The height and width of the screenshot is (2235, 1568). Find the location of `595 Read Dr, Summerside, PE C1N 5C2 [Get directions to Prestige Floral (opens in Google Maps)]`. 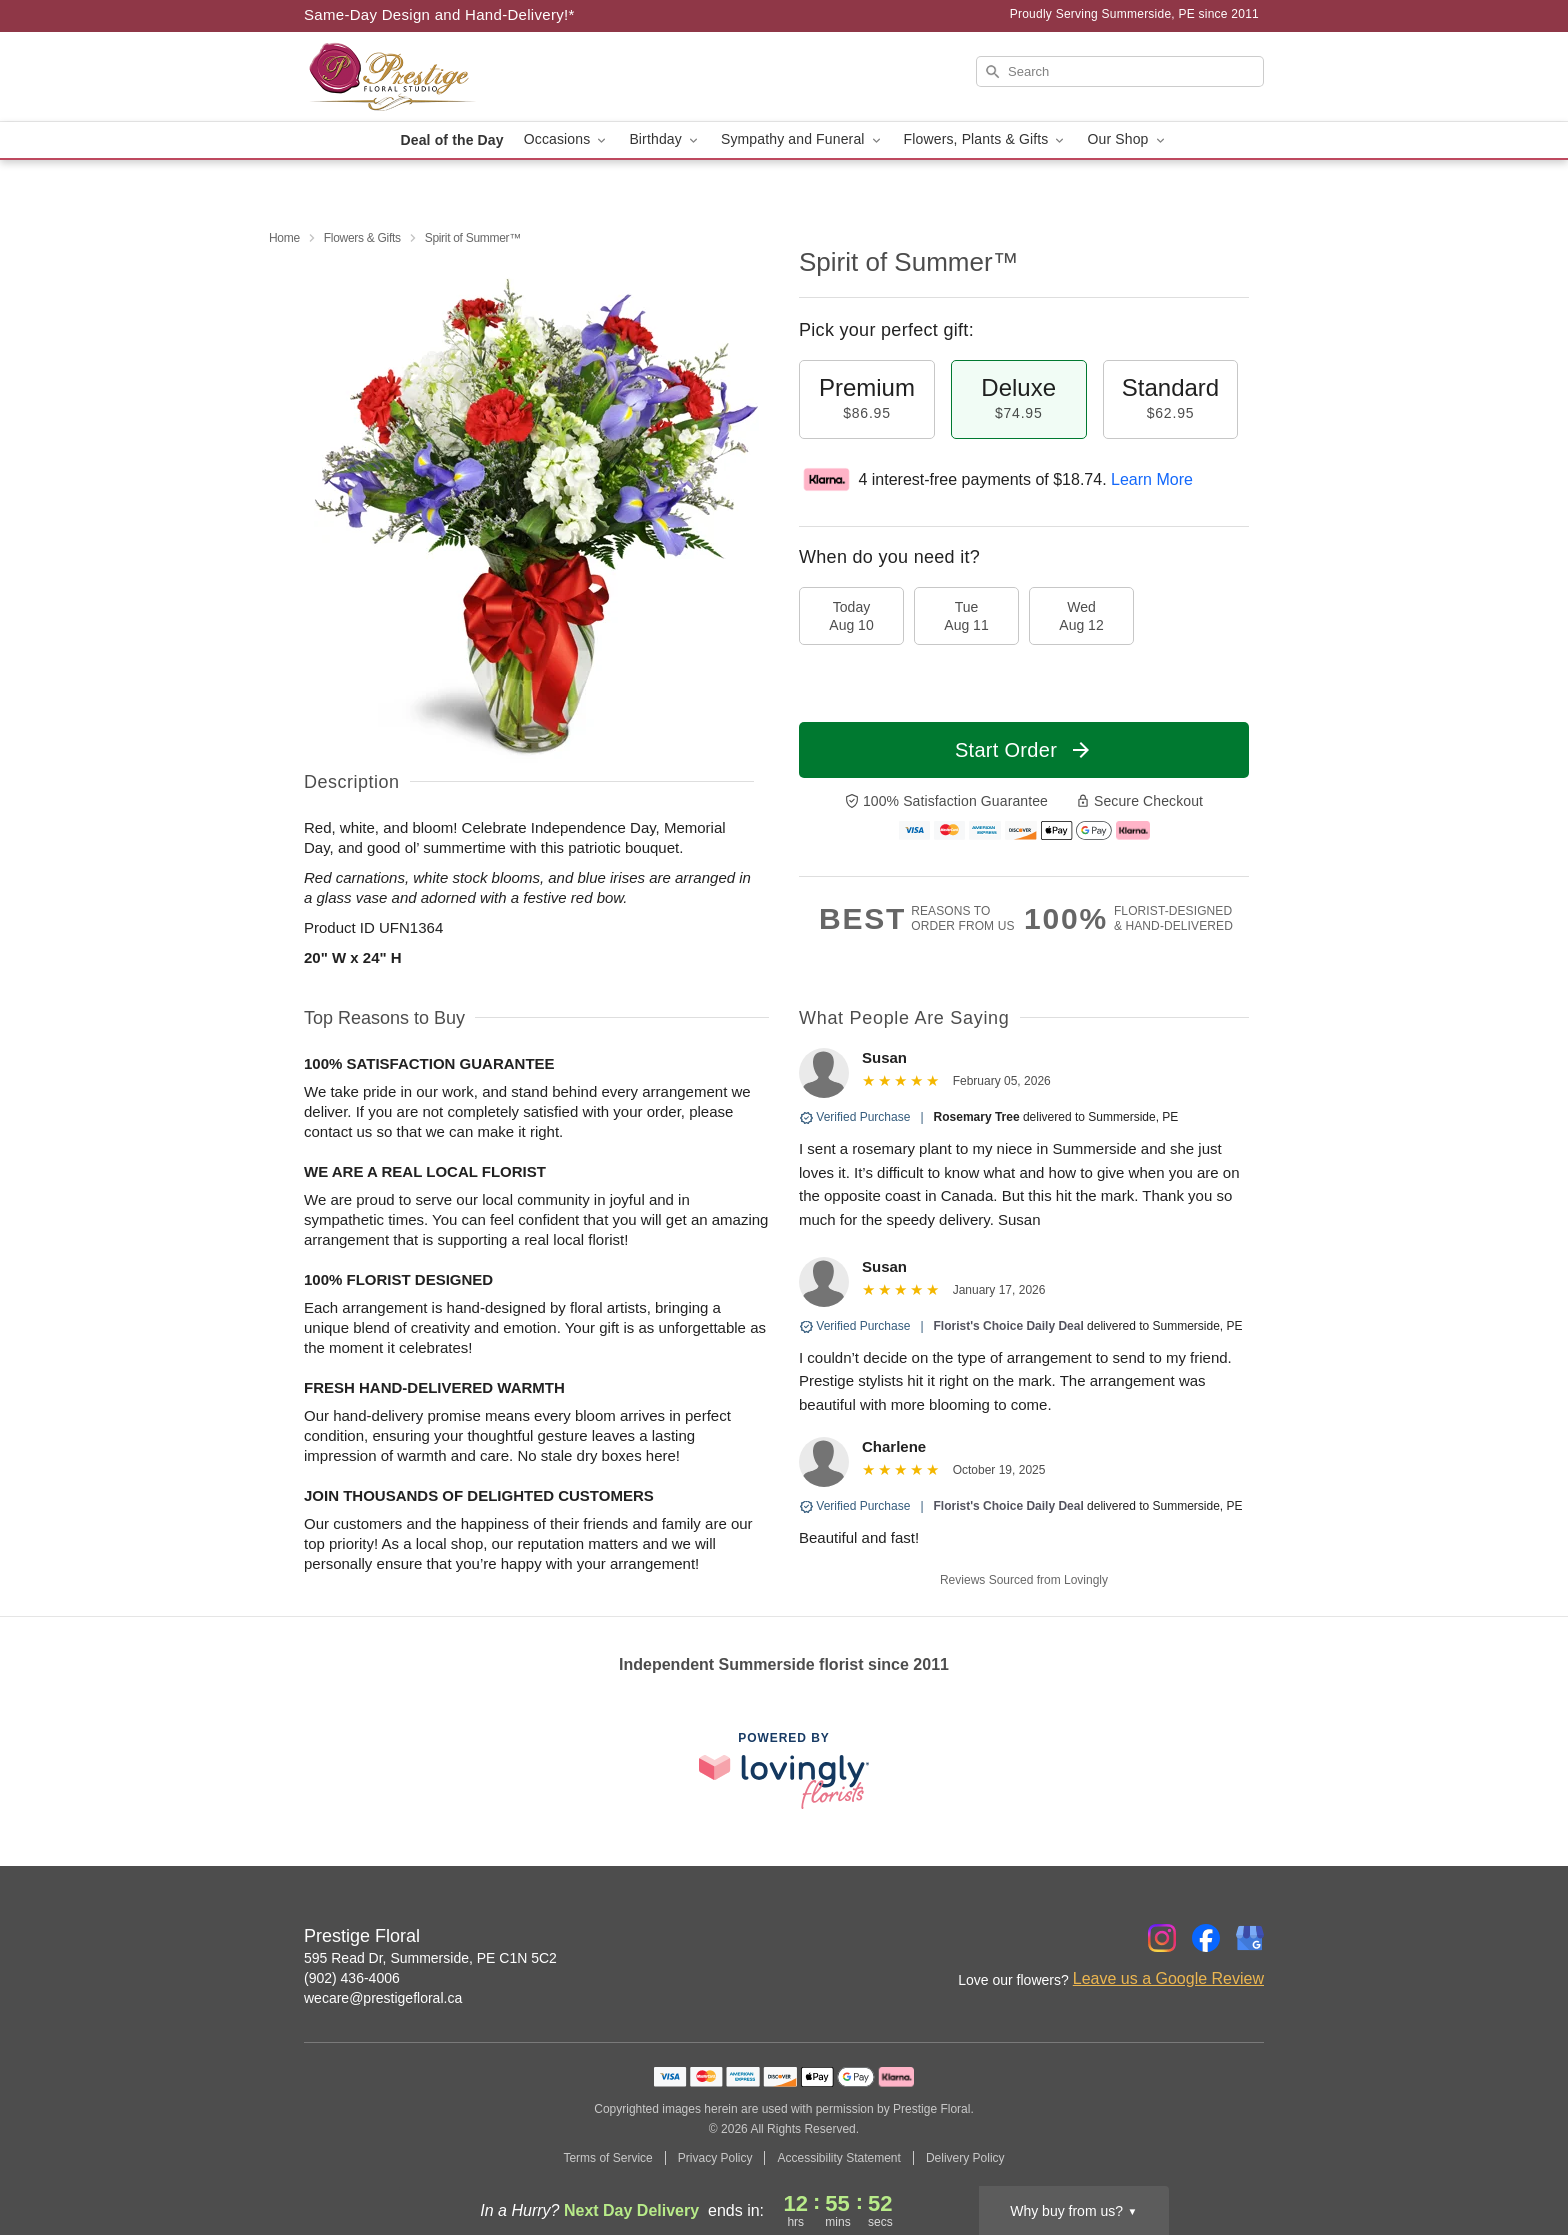

595 Read Dr, Summerside, PE C1N 5C2 [Get directions to Prestige Floral (opens in Google Maps)] is located at coordinates (430, 1958).